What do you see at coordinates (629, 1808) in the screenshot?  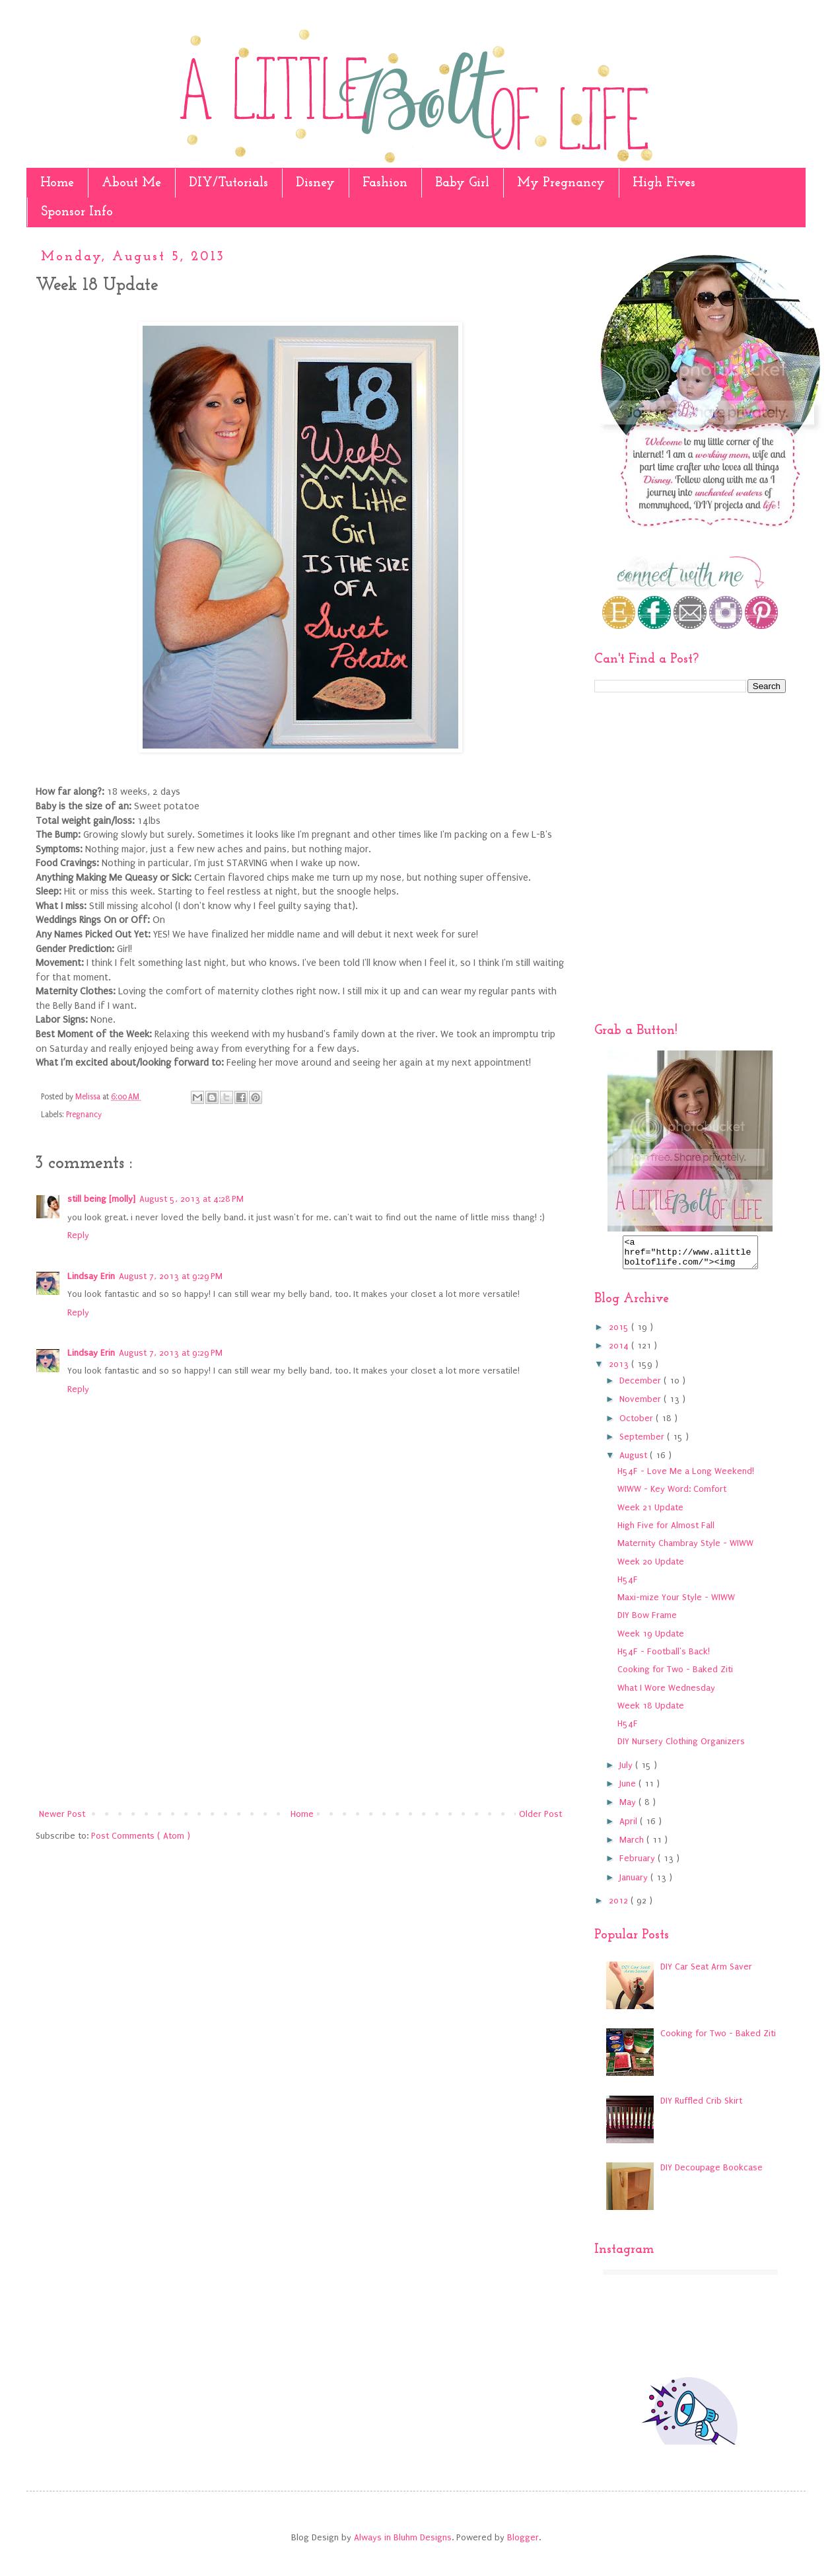 I see `May` at bounding box center [629, 1808].